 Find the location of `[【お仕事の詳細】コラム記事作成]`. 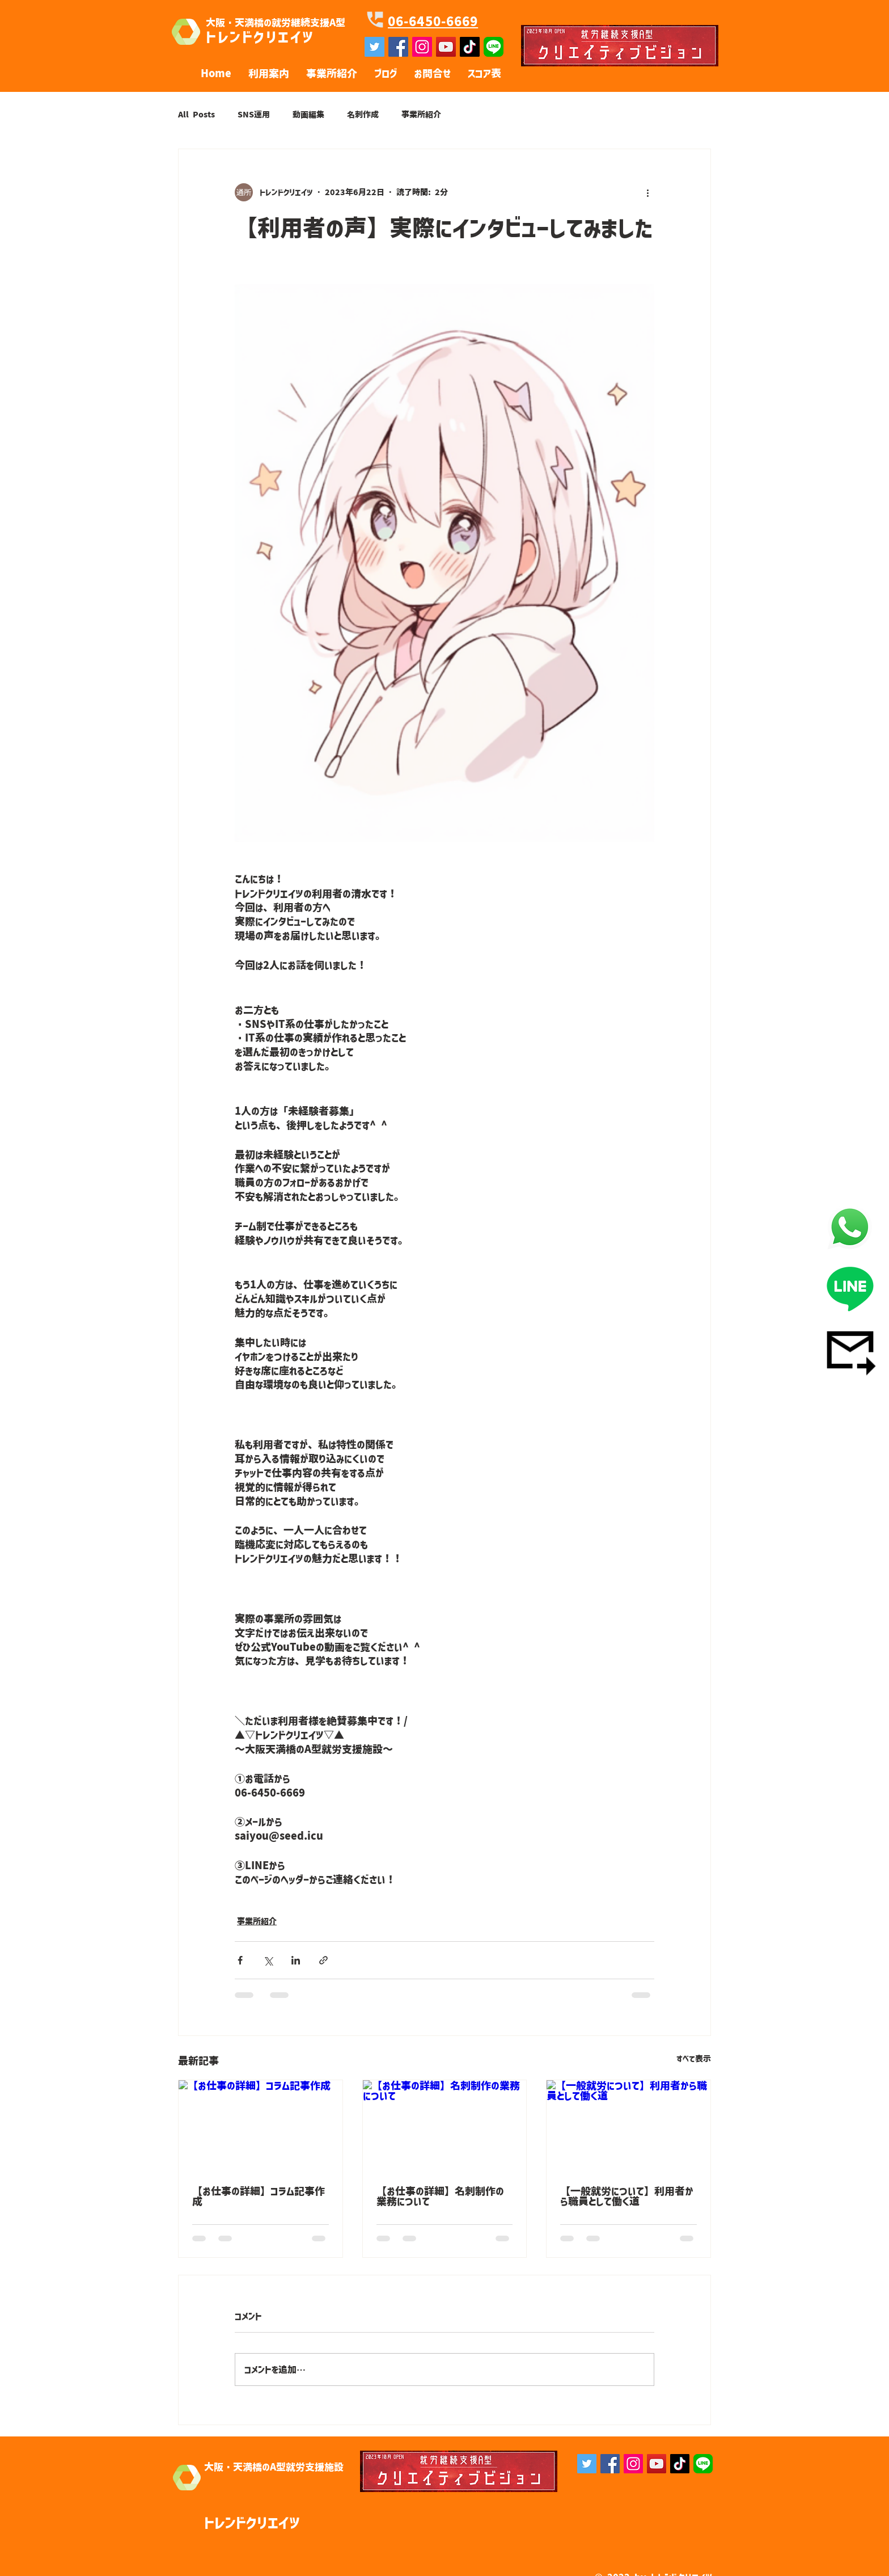

[【お仕事の詳細】コラム記事作成] is located at coordinates (260, 2126).